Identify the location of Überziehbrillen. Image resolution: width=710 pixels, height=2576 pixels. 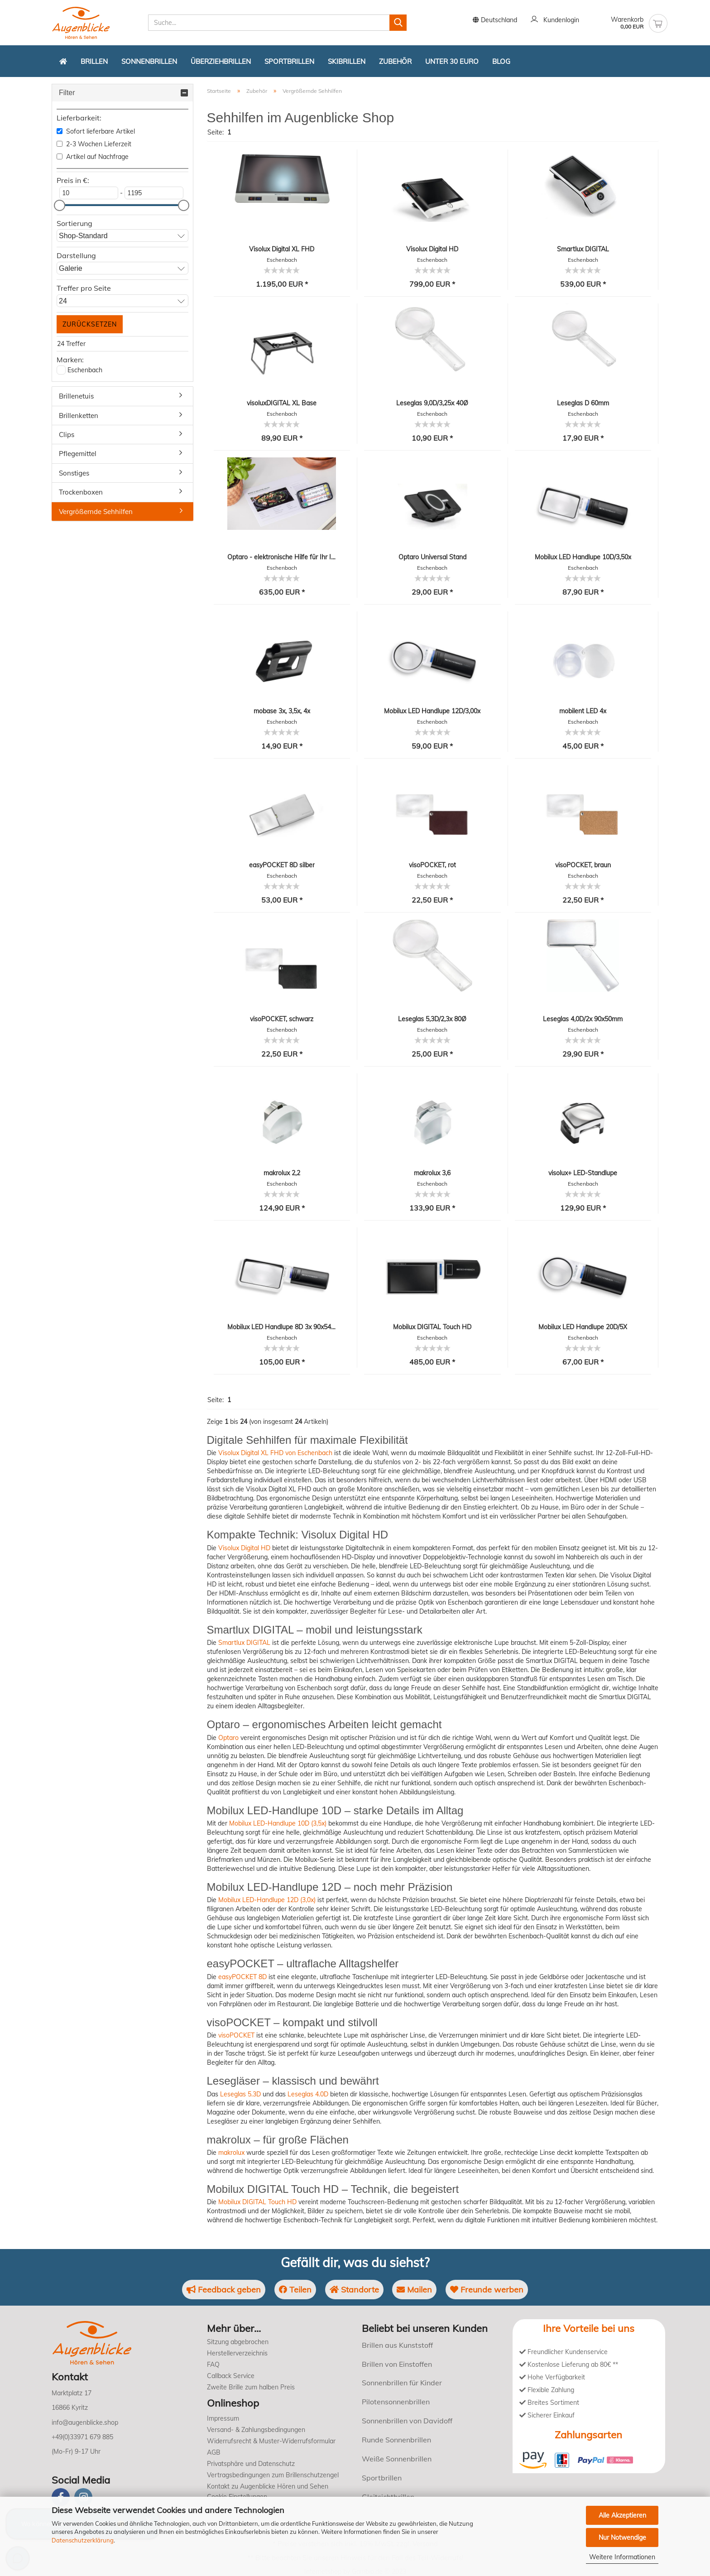
(221, 61).